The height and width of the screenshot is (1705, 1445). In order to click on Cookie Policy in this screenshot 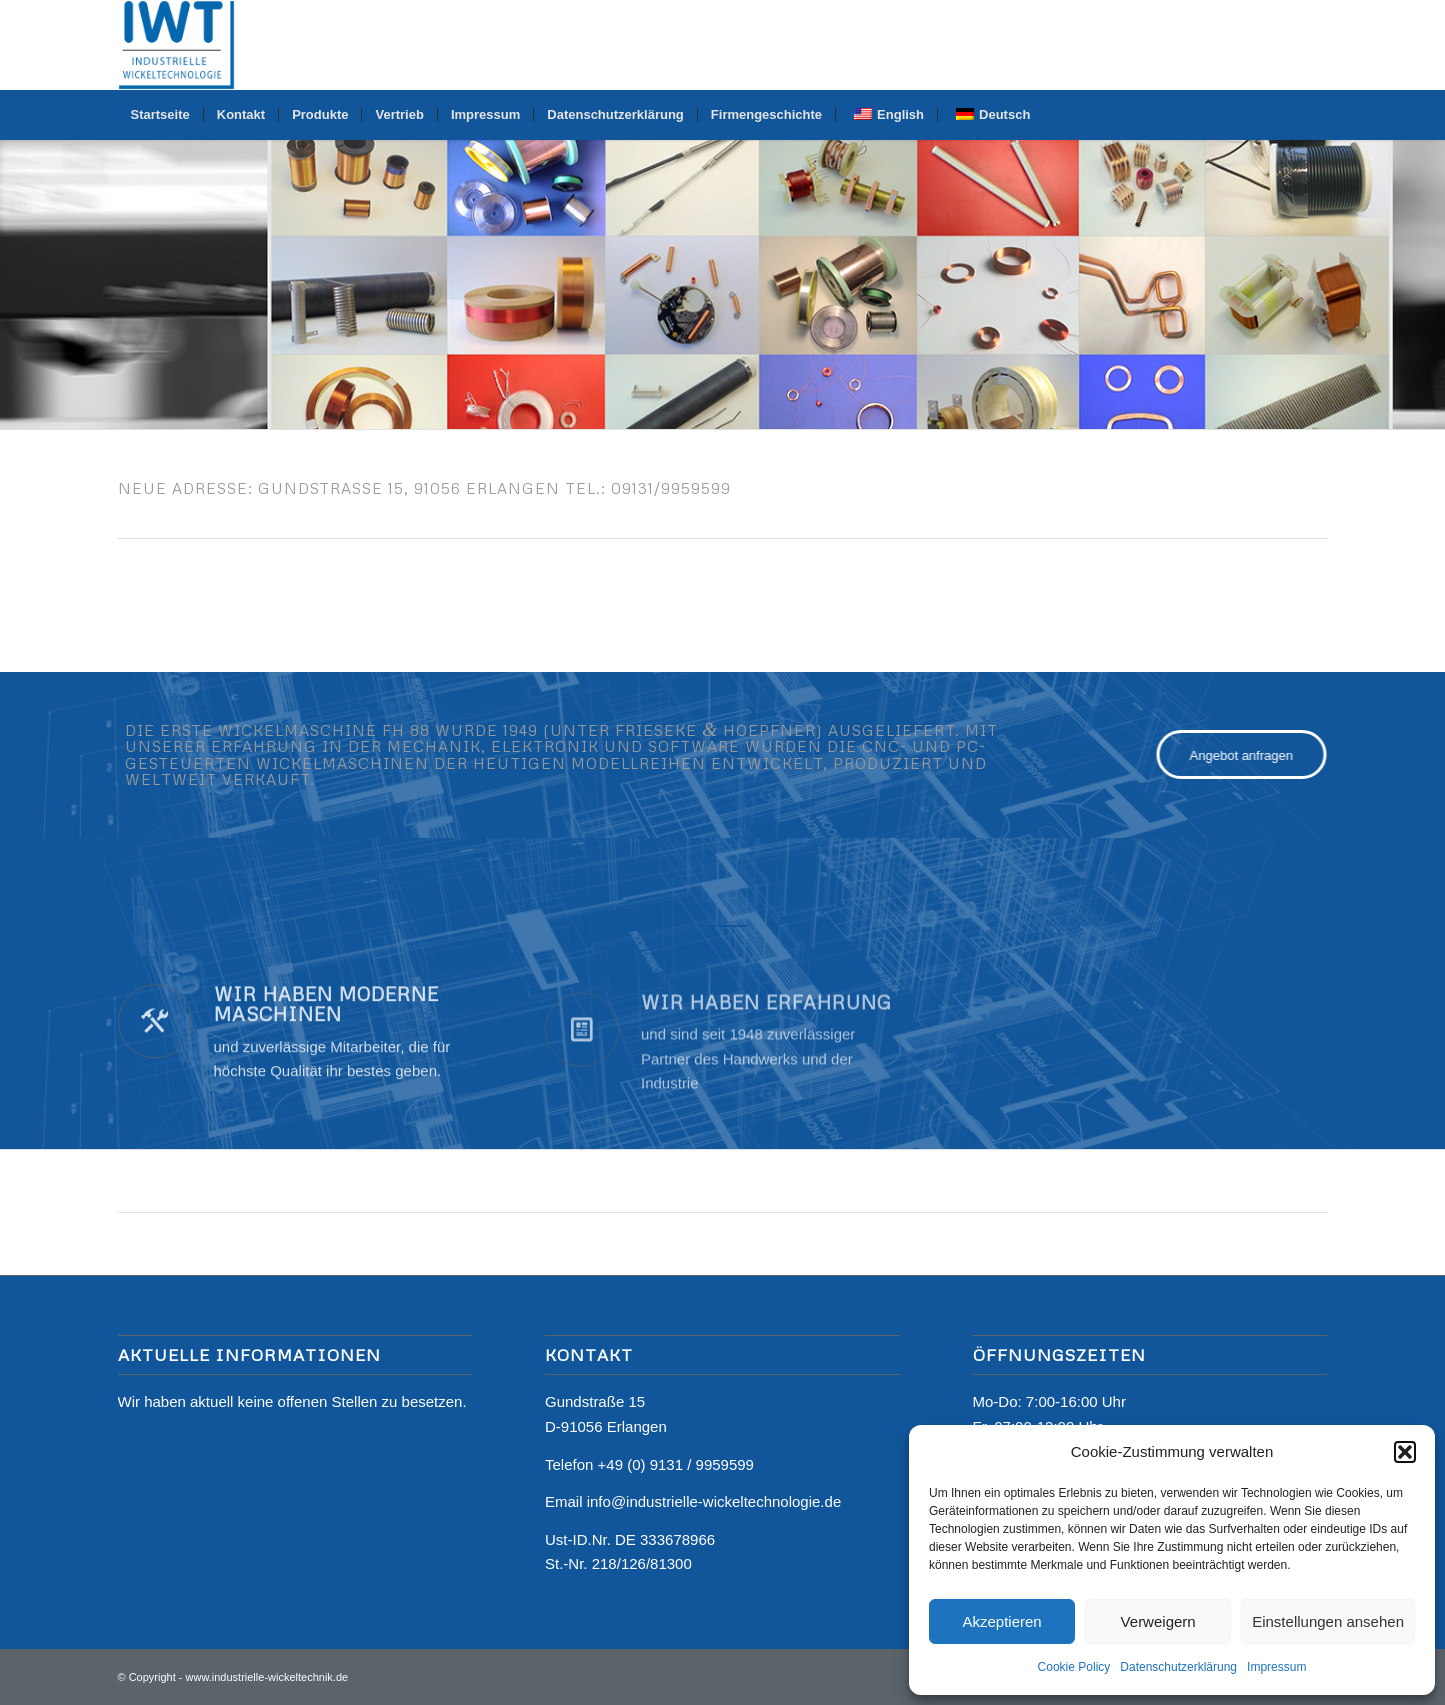, I will do `click(1074, 1667)`.